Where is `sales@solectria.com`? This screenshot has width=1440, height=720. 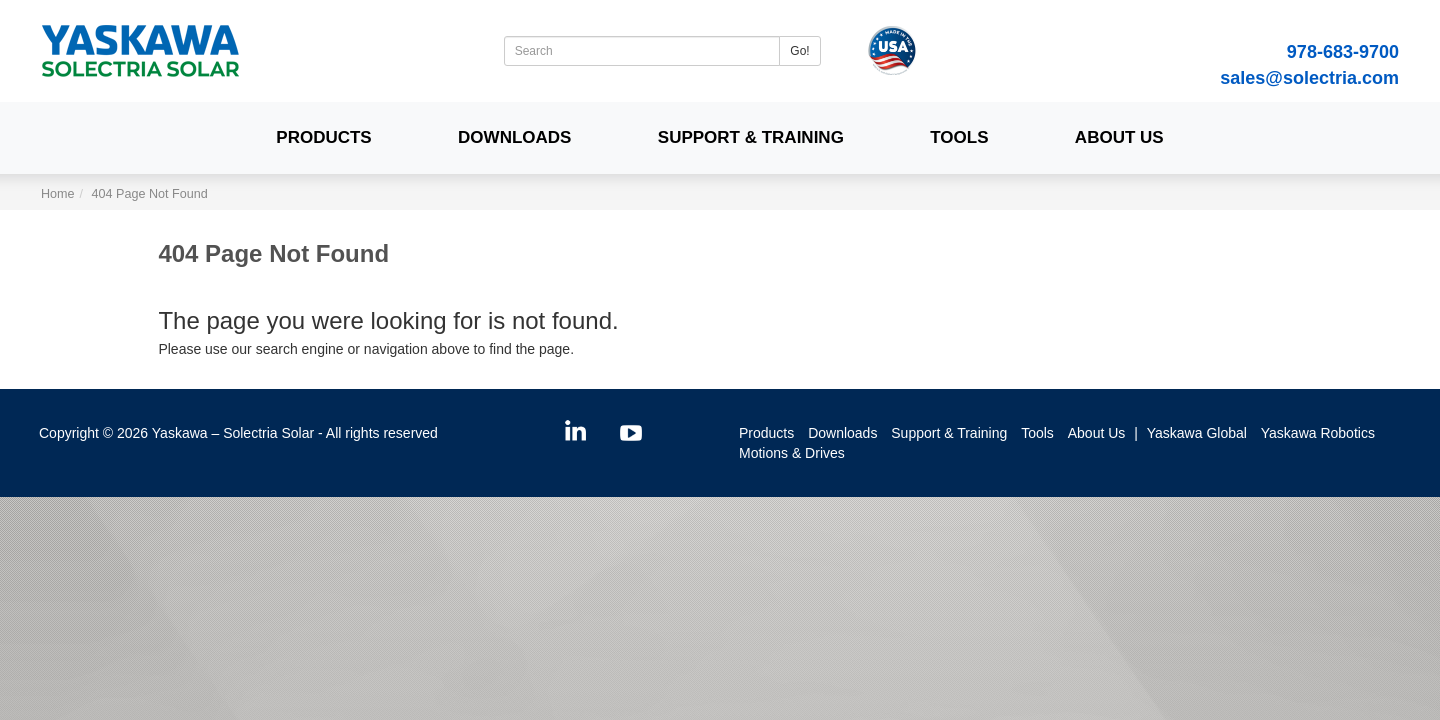
sales@solectria.com is located at coordinates (1309, 78).